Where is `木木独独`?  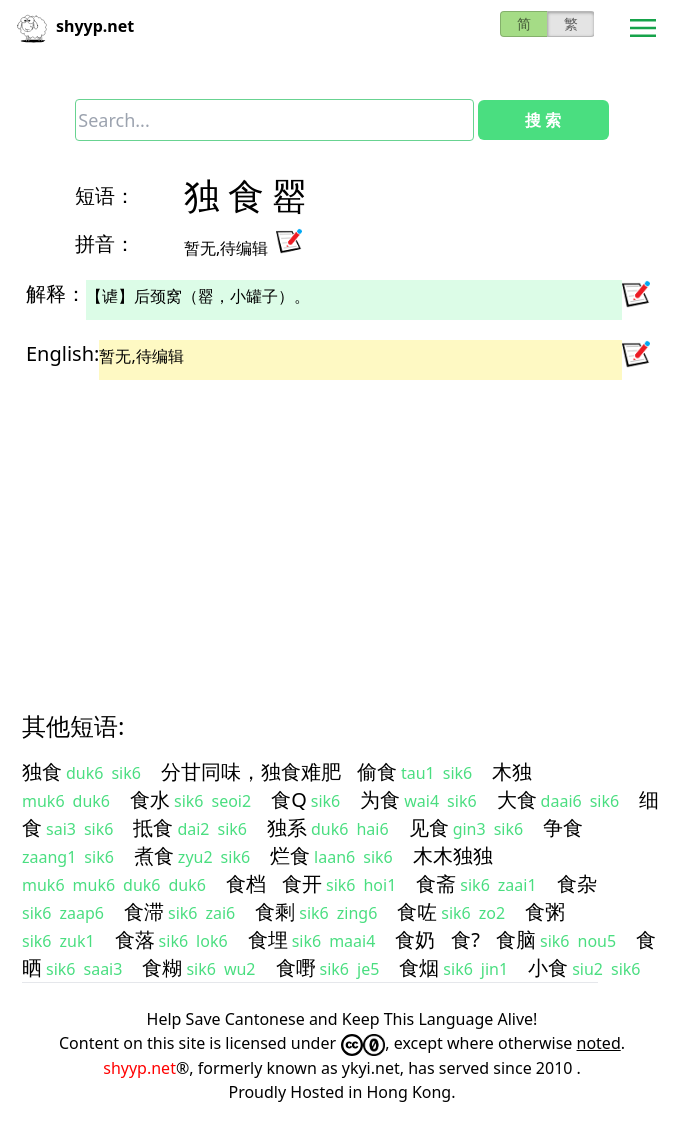
木木独独 is located at coordinates (453, 855).